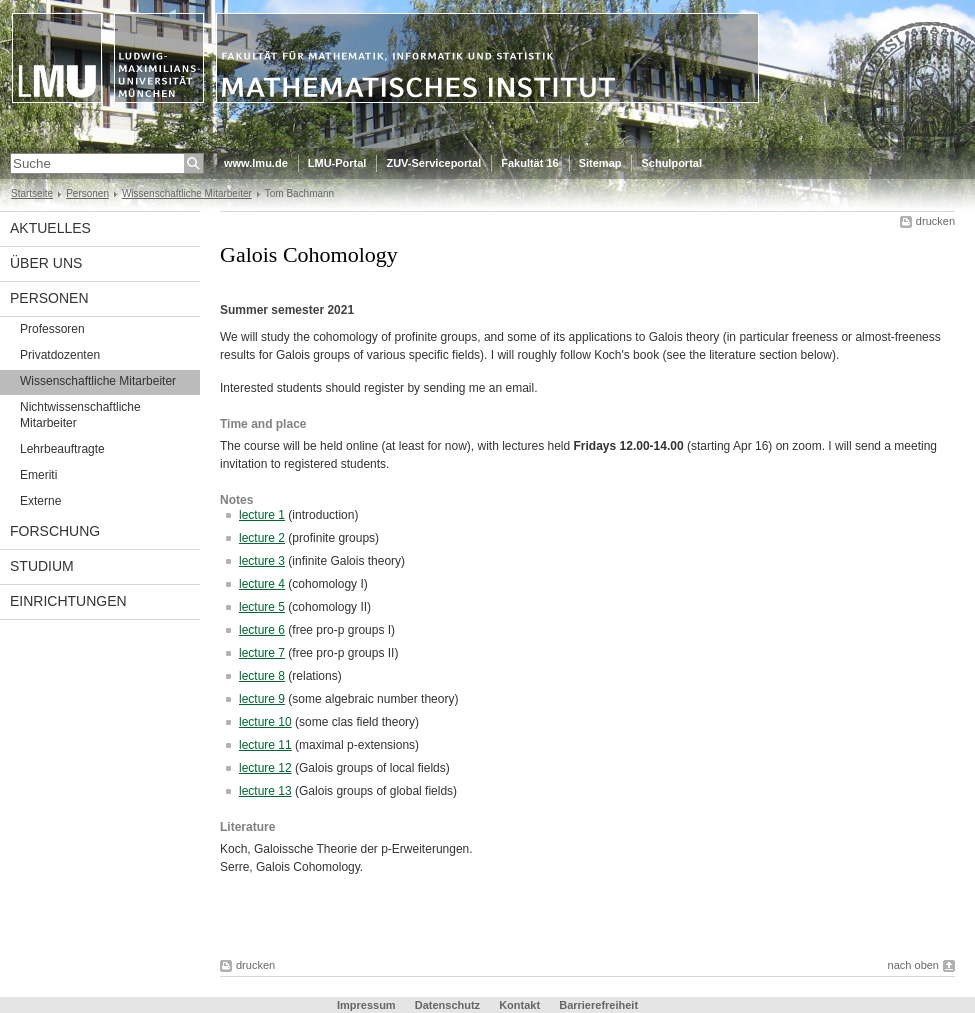 The width and height of the screenshot is (975, 1013). I want to click on Über uns, so click(46, 263).